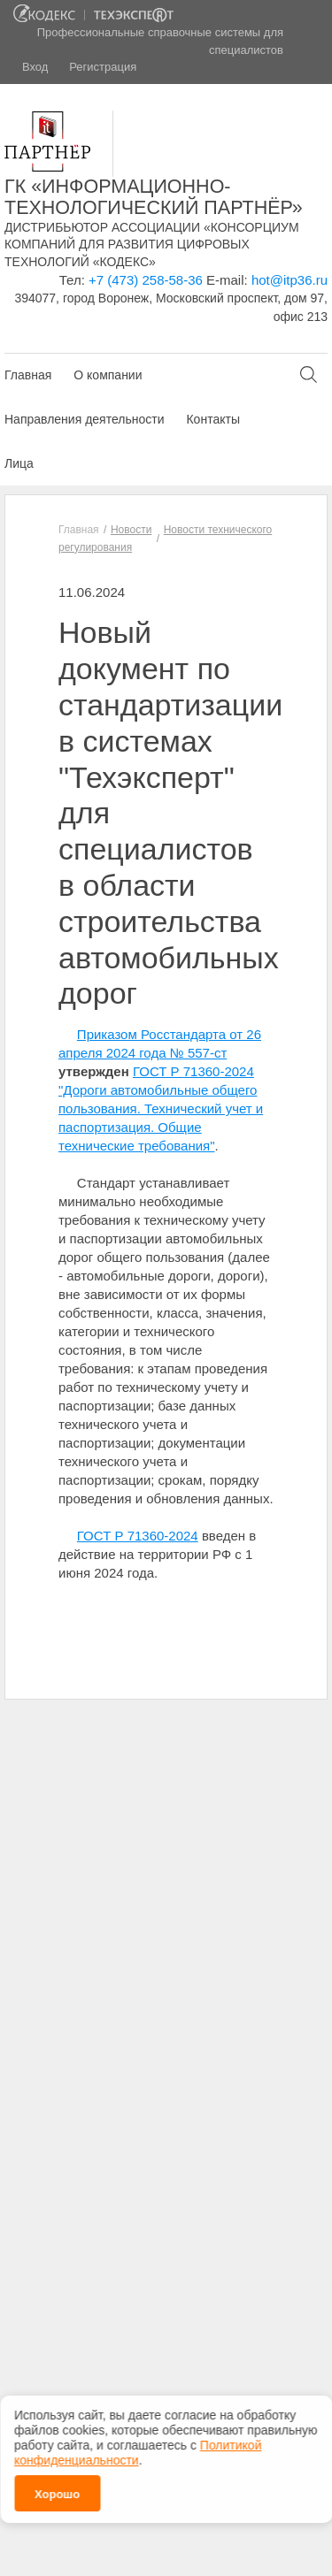 Image resolution: width=332 pixels, height=2576 pixels. Describe the element at coordinates (107, 375) in the screenshot. I see `О компании` at that location.